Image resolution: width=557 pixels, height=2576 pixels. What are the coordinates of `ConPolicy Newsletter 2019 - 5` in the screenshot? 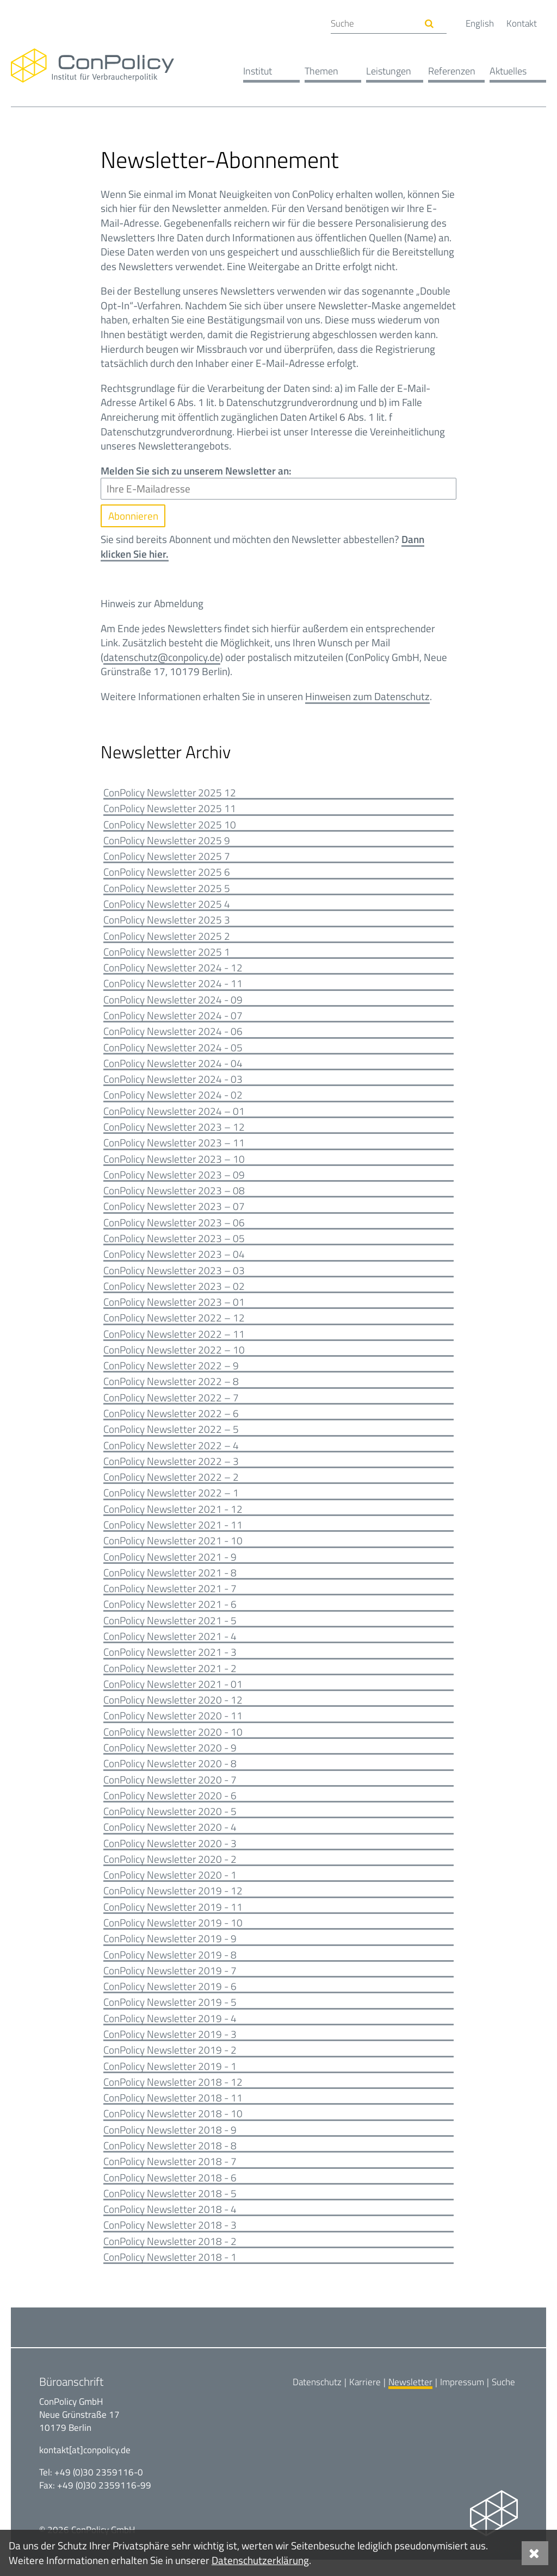 It's located at (170, 2016).